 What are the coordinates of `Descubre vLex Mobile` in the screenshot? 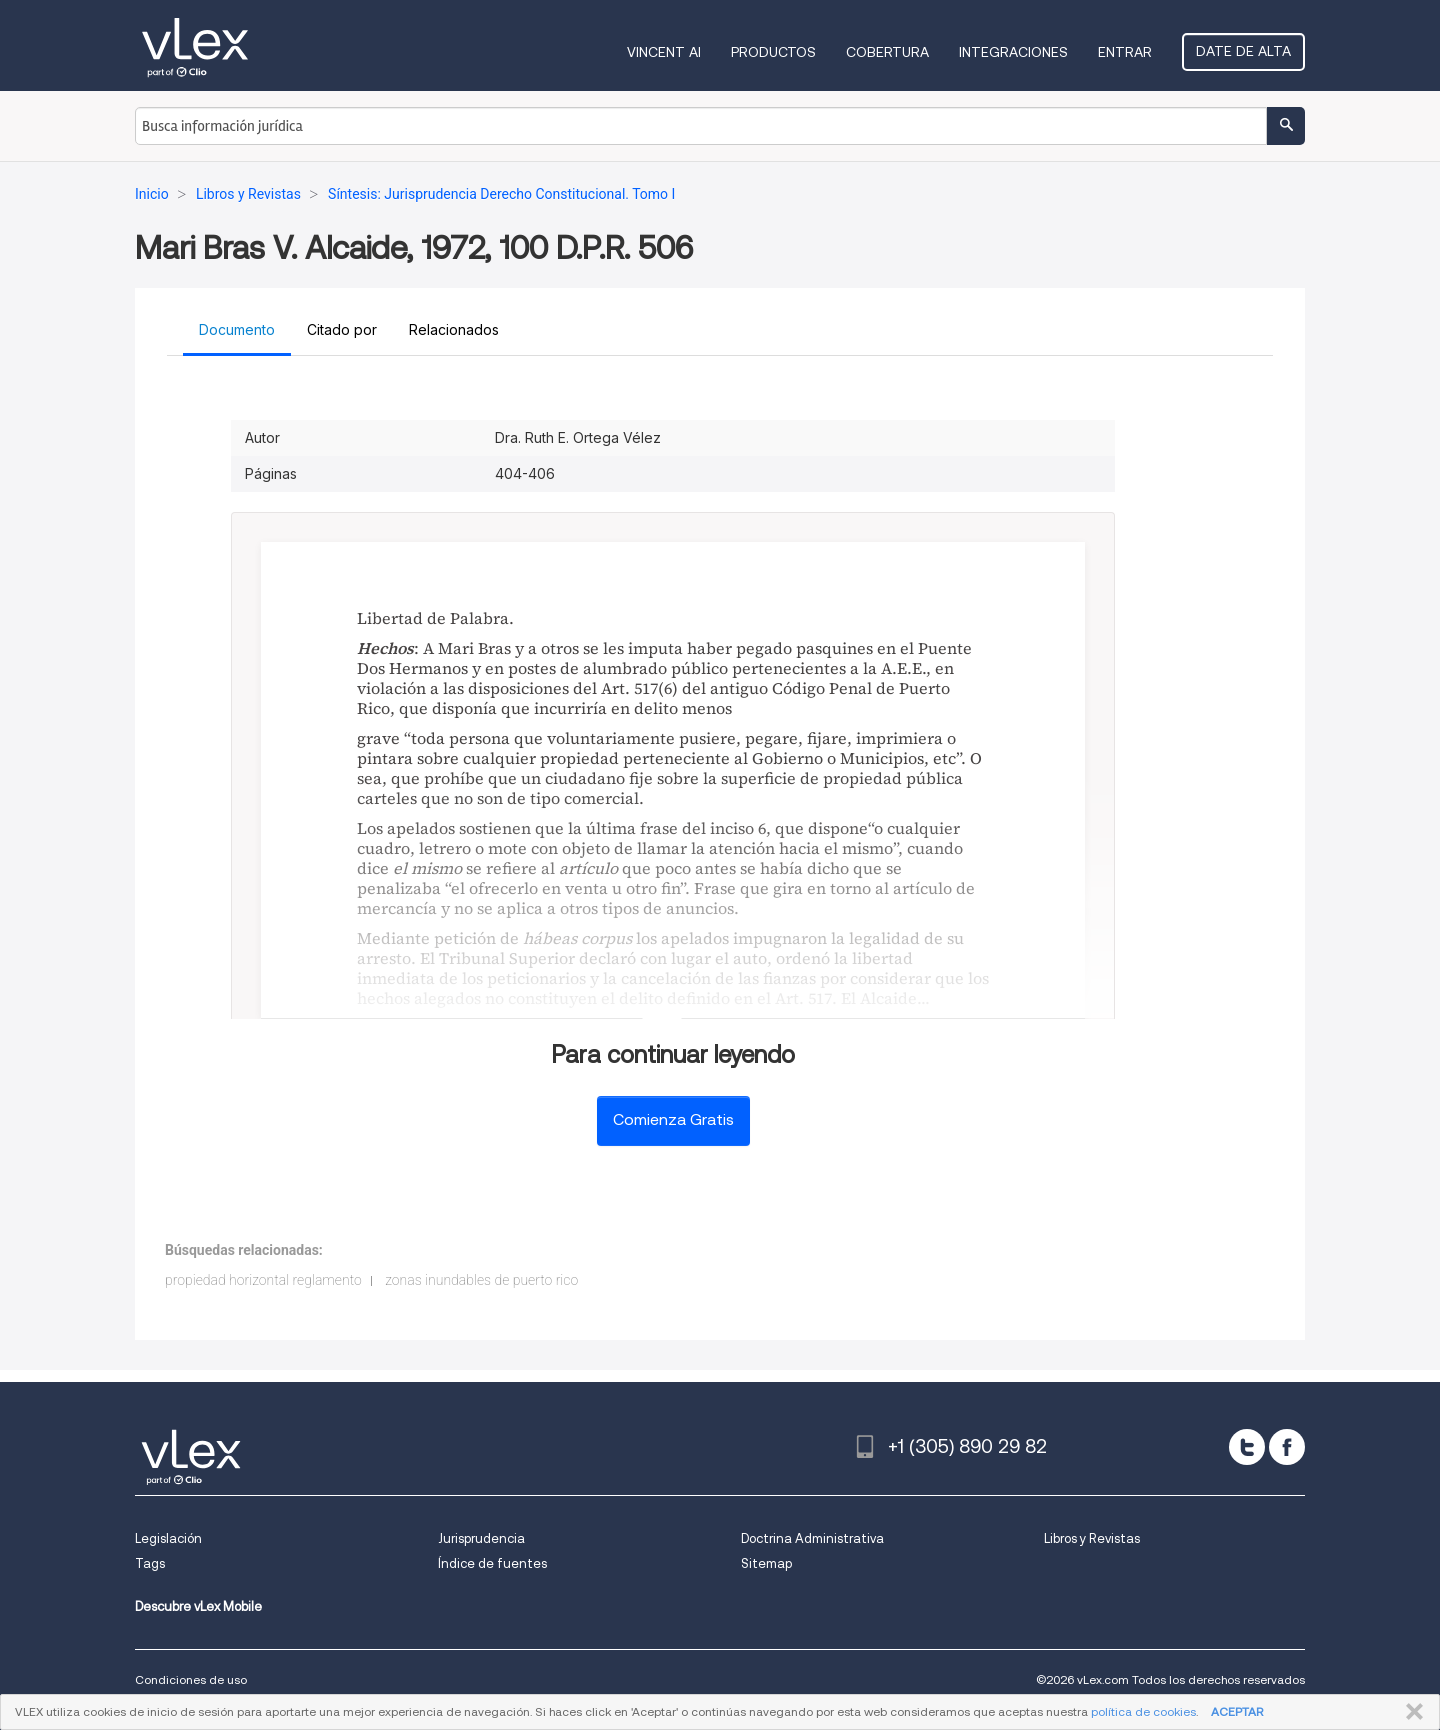 It's located at (198, 1606).